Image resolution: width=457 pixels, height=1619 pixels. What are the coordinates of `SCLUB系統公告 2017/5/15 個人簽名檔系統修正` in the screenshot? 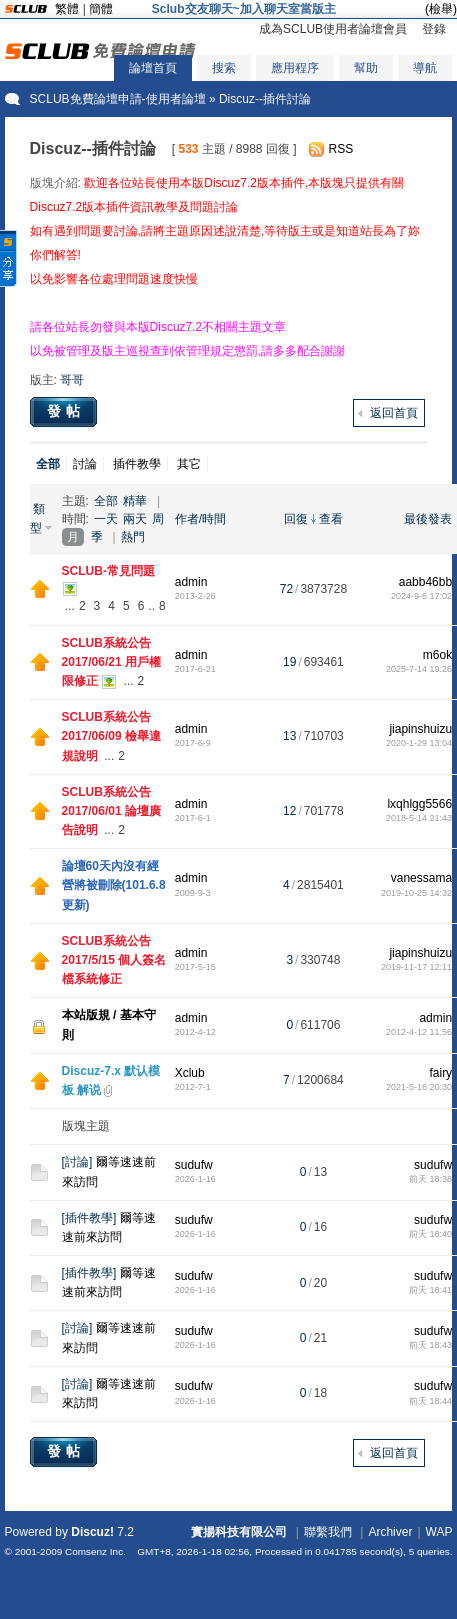 It's located at (114, 960).